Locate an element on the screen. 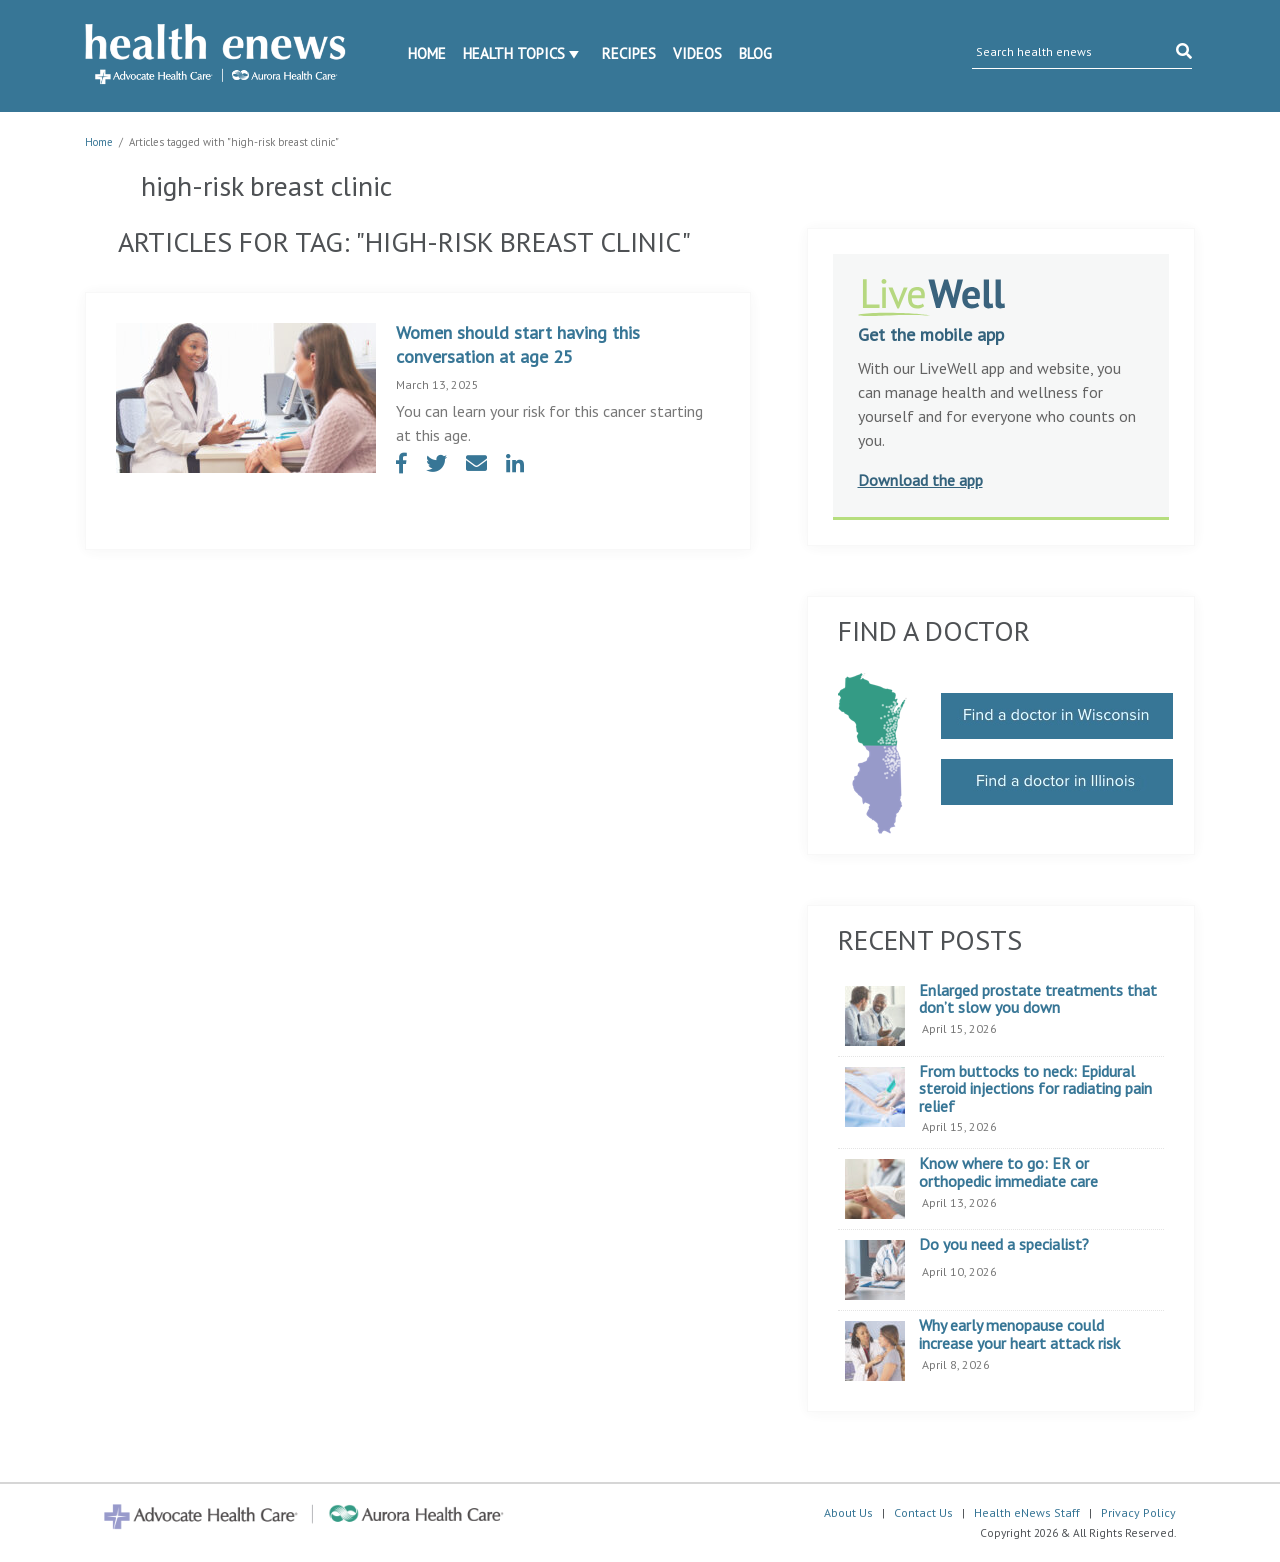 This screenshot has height=1562, width=1280. Contact Us is located at coordinates (923, 1512).